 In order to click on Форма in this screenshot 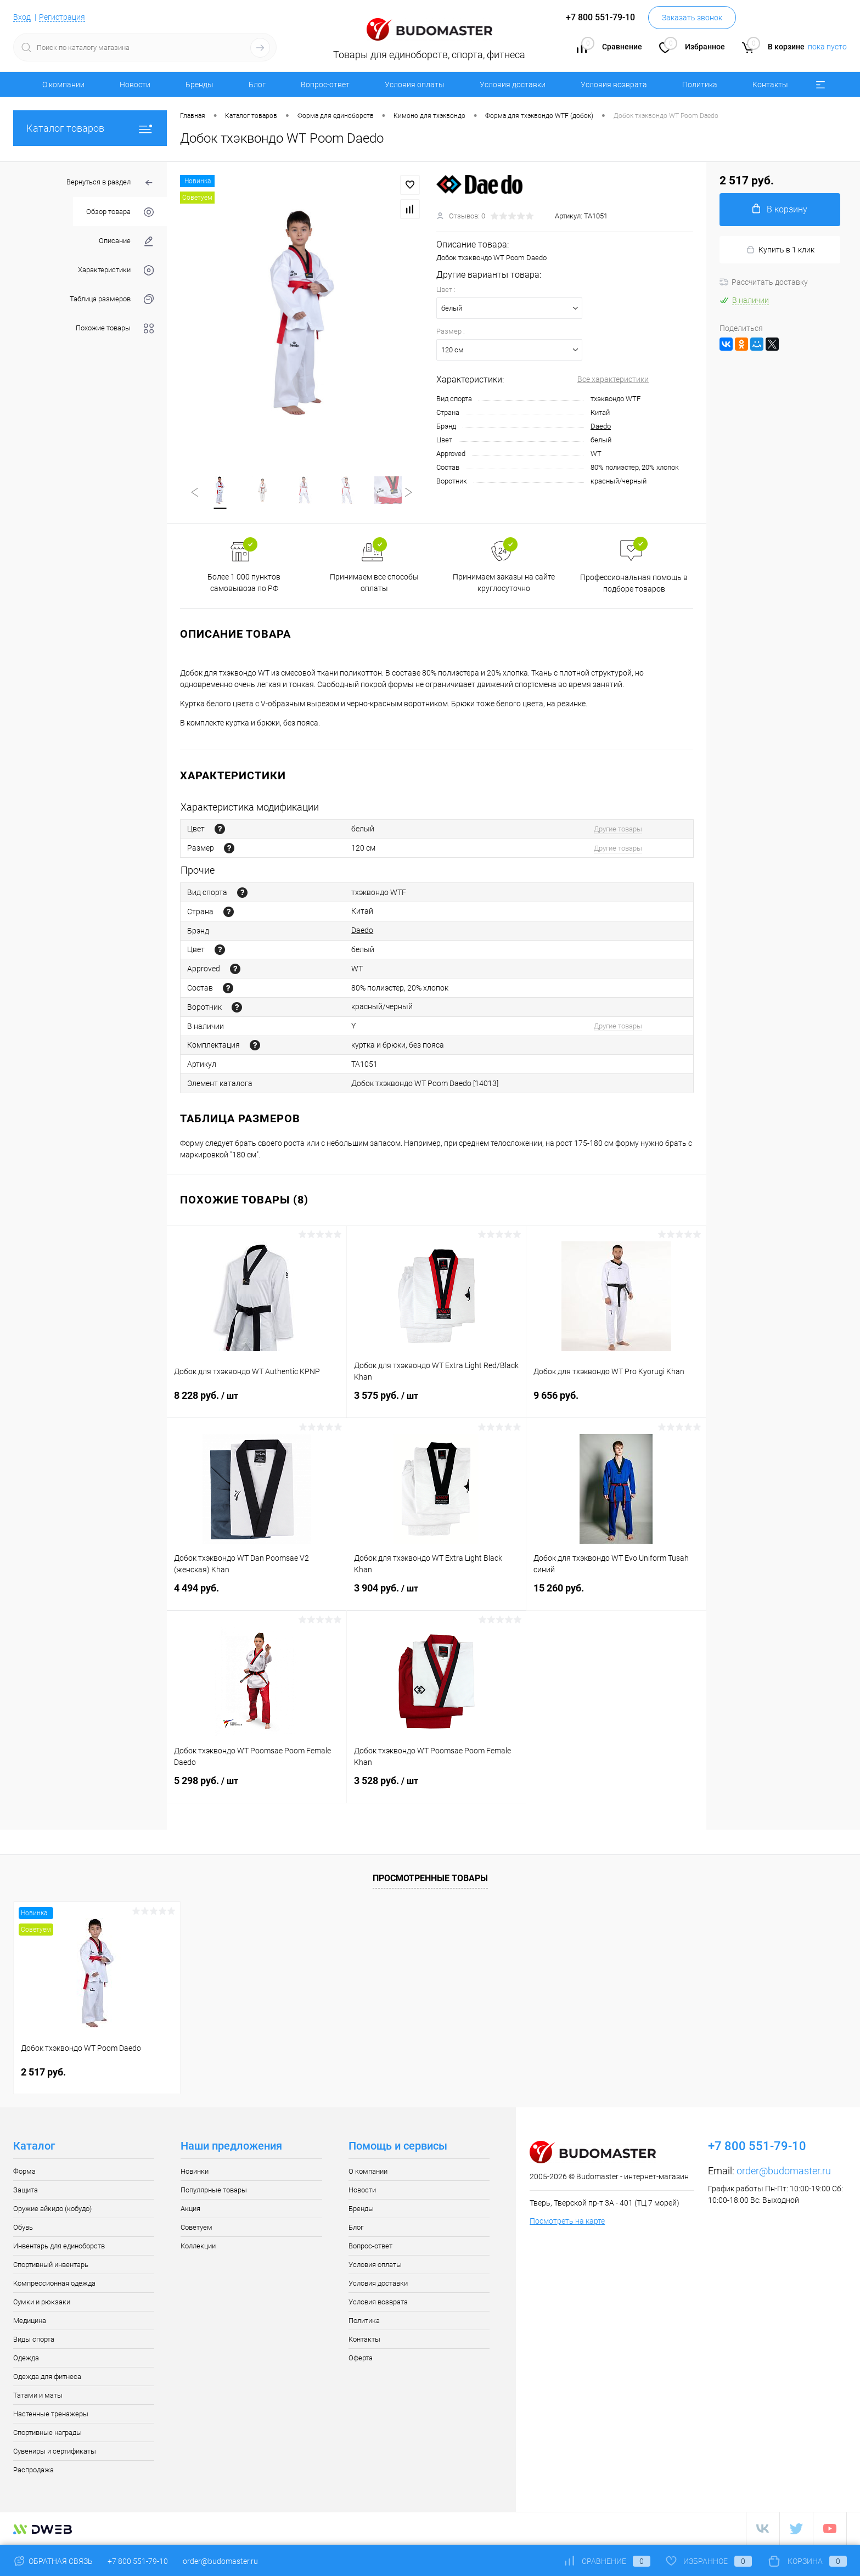, I will do `click(24, 2172)`.